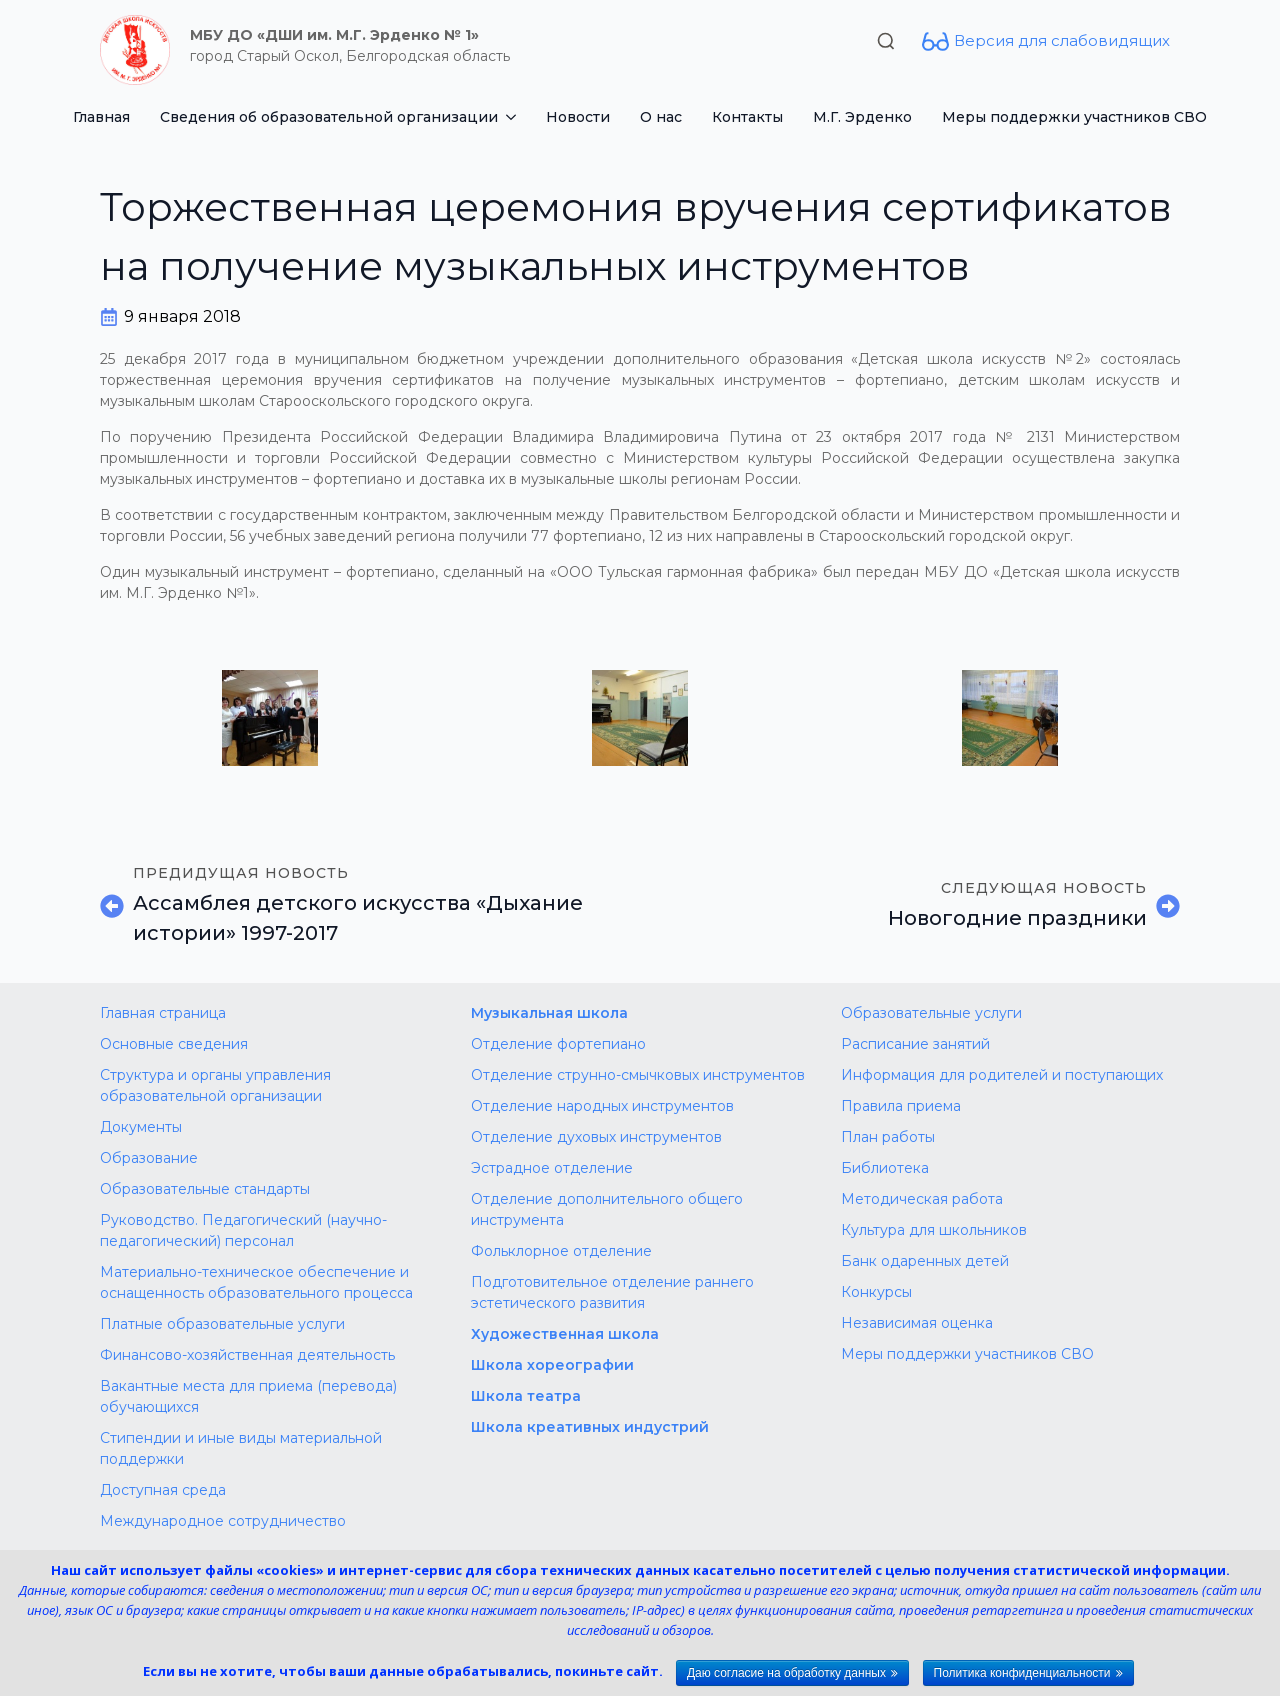 Image resolution: width=1280 pixels, height=1696 pixels. Describe the element at coordinates (222, 1324) in the screenshot. I see `Платные образовательные услуги` at that location.